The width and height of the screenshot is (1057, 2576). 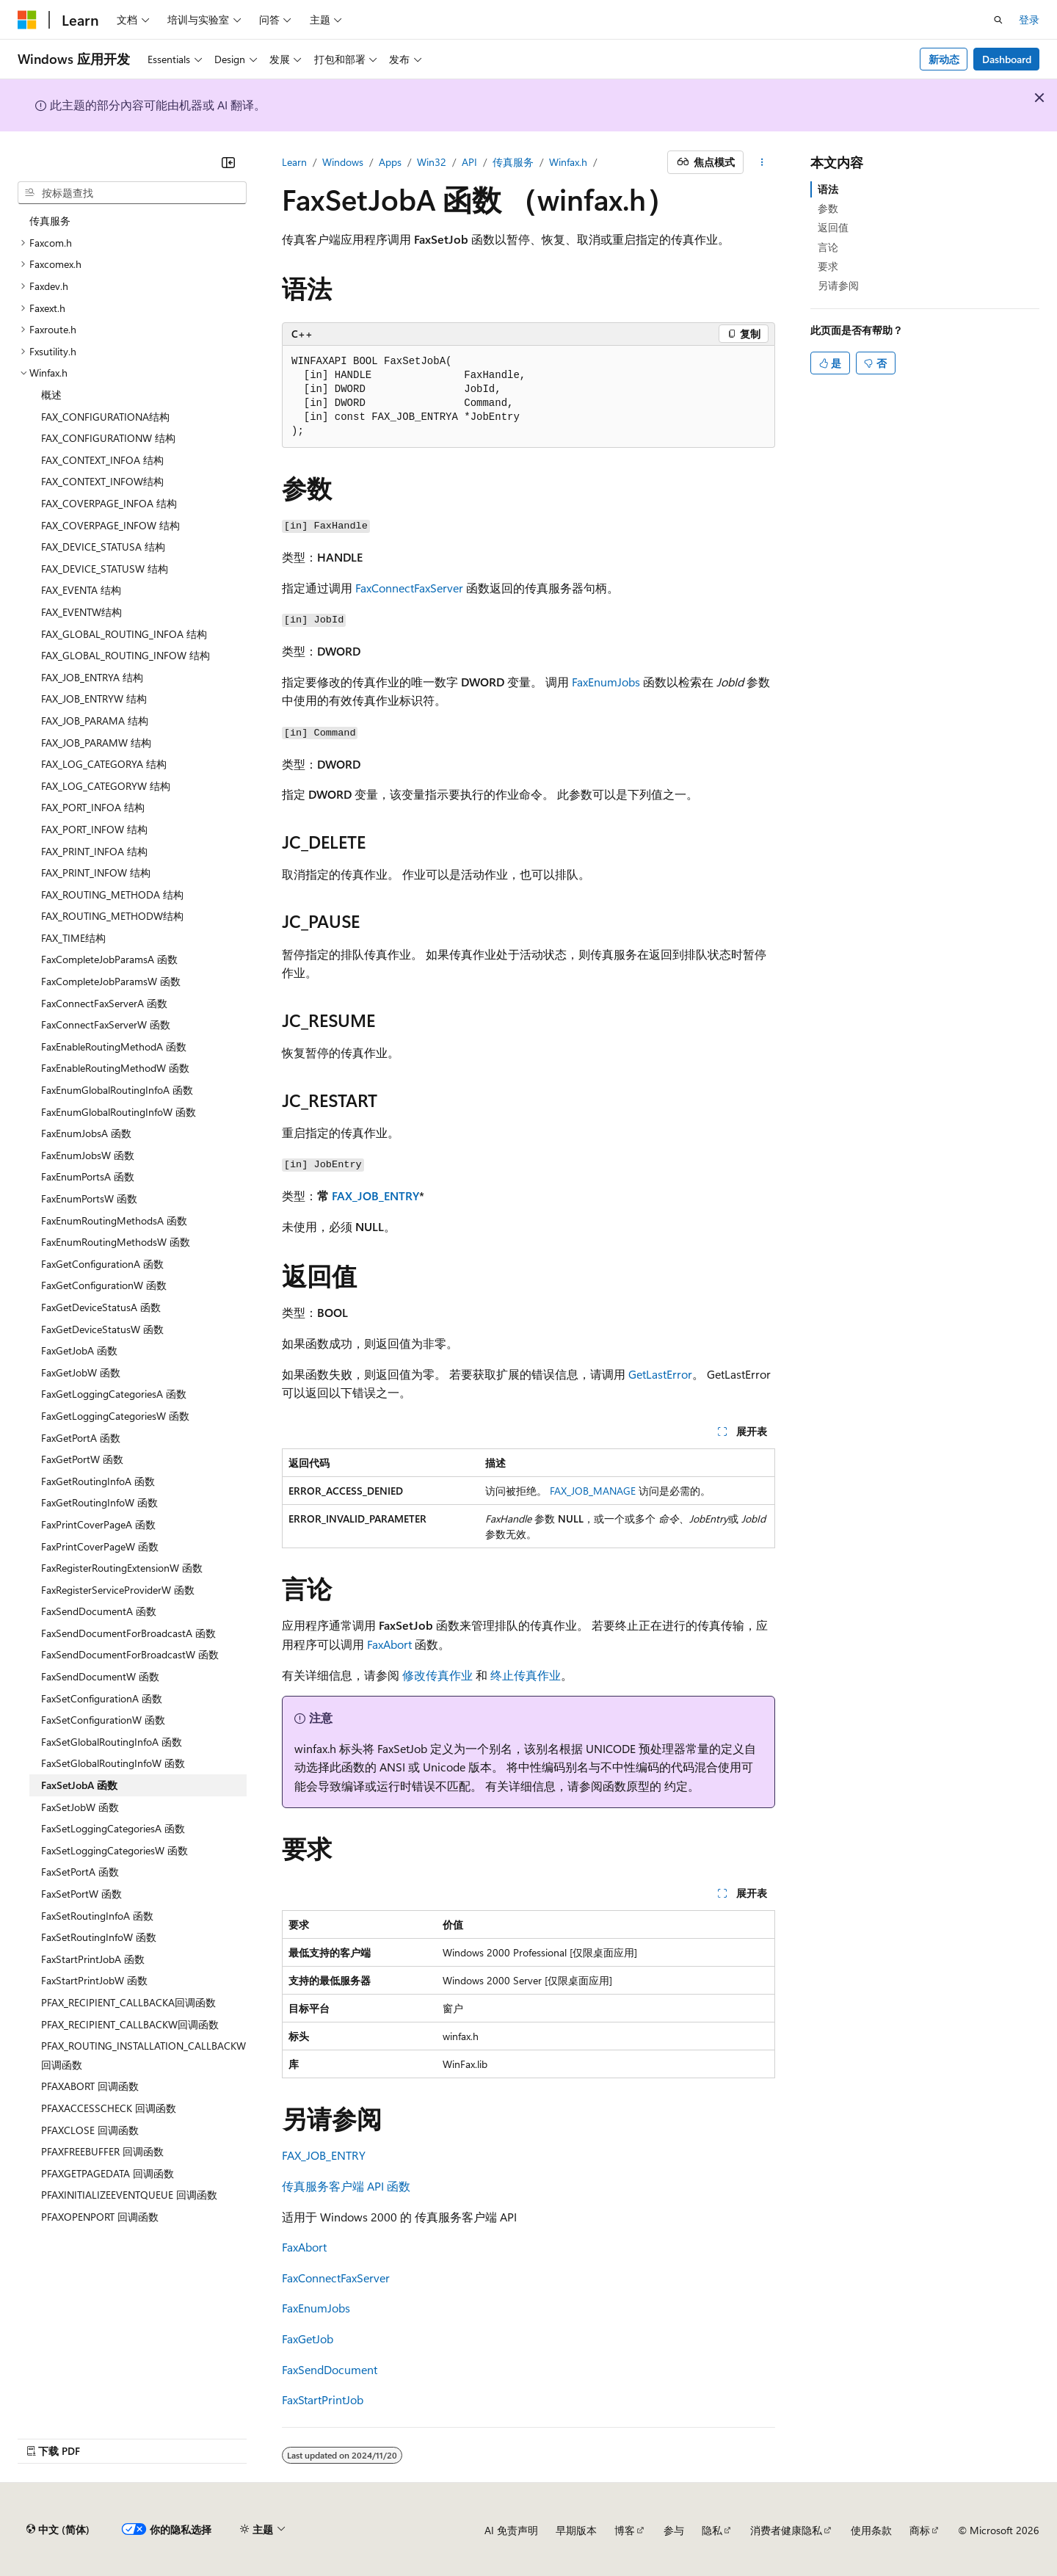 What do you see at coordinates (94, 851) in the screenshot?
I see `FAX_PRINT_INFOA 结构 [treeitem]` at bounding box center [94, 851].